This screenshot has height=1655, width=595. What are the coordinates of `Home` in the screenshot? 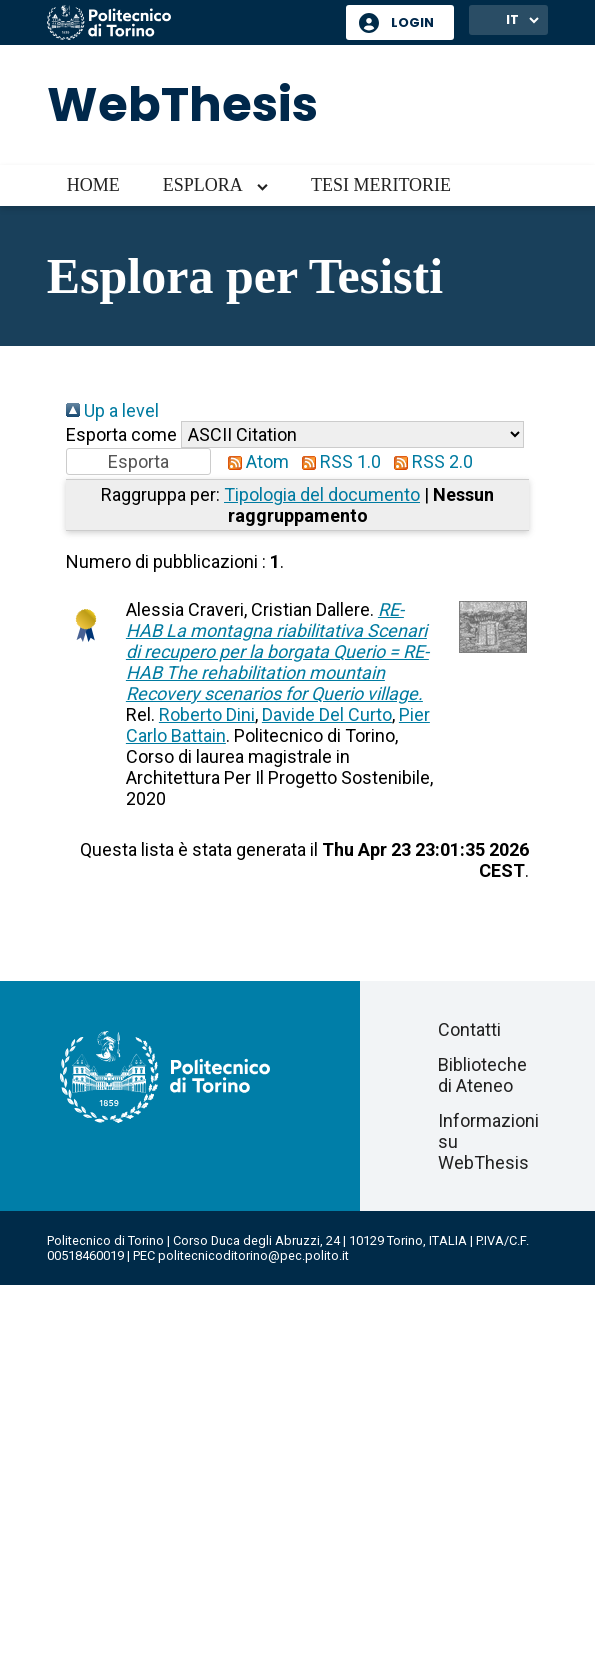 It's located at (93, 185).